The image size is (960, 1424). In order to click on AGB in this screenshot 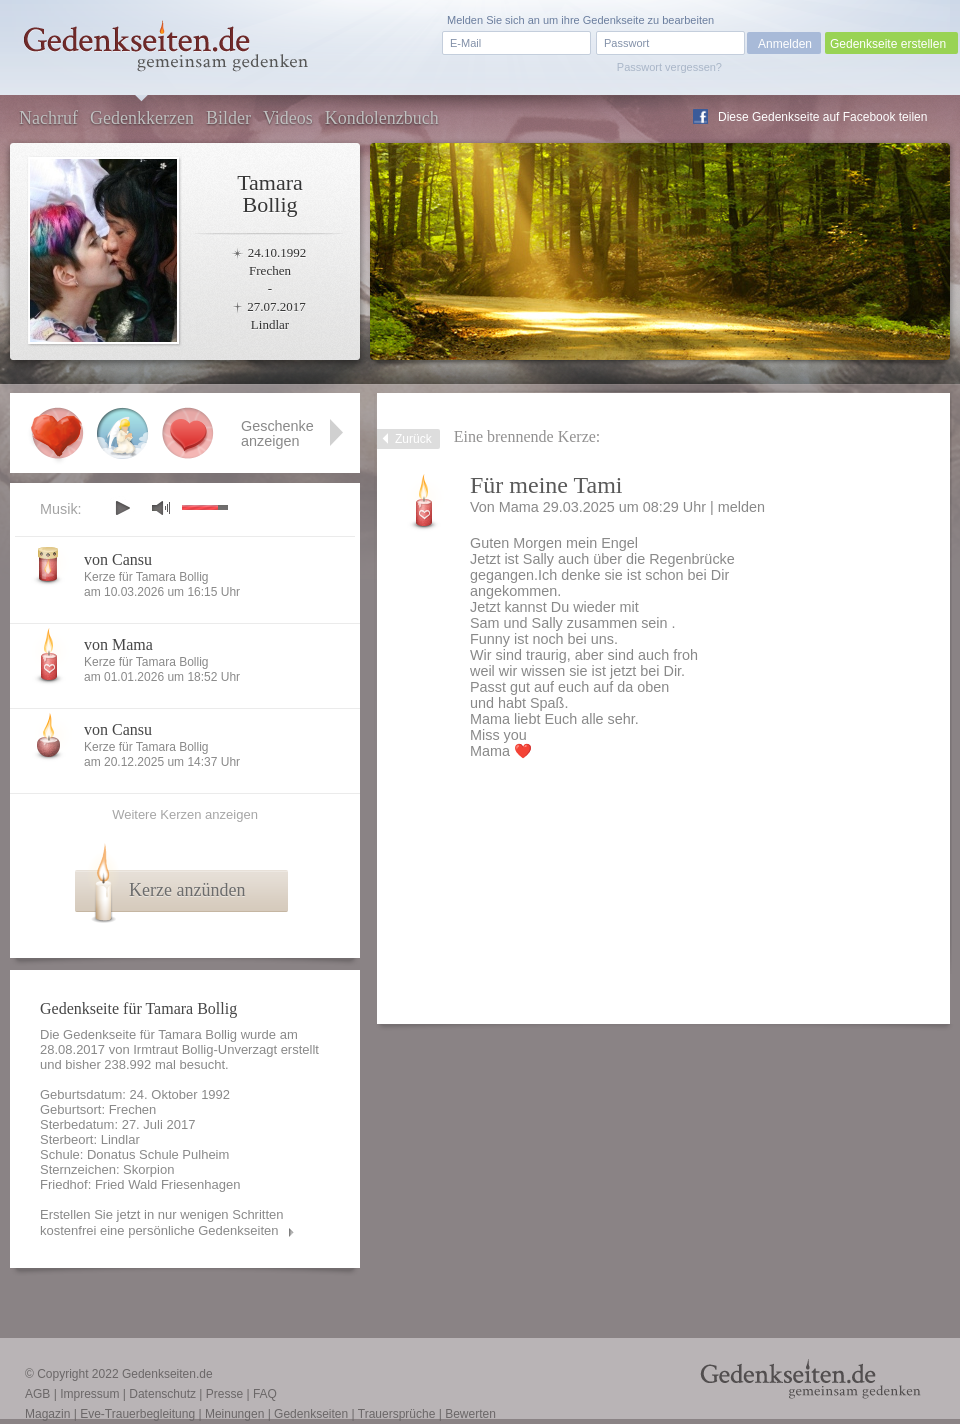, I will do `click(37, 1394)`.